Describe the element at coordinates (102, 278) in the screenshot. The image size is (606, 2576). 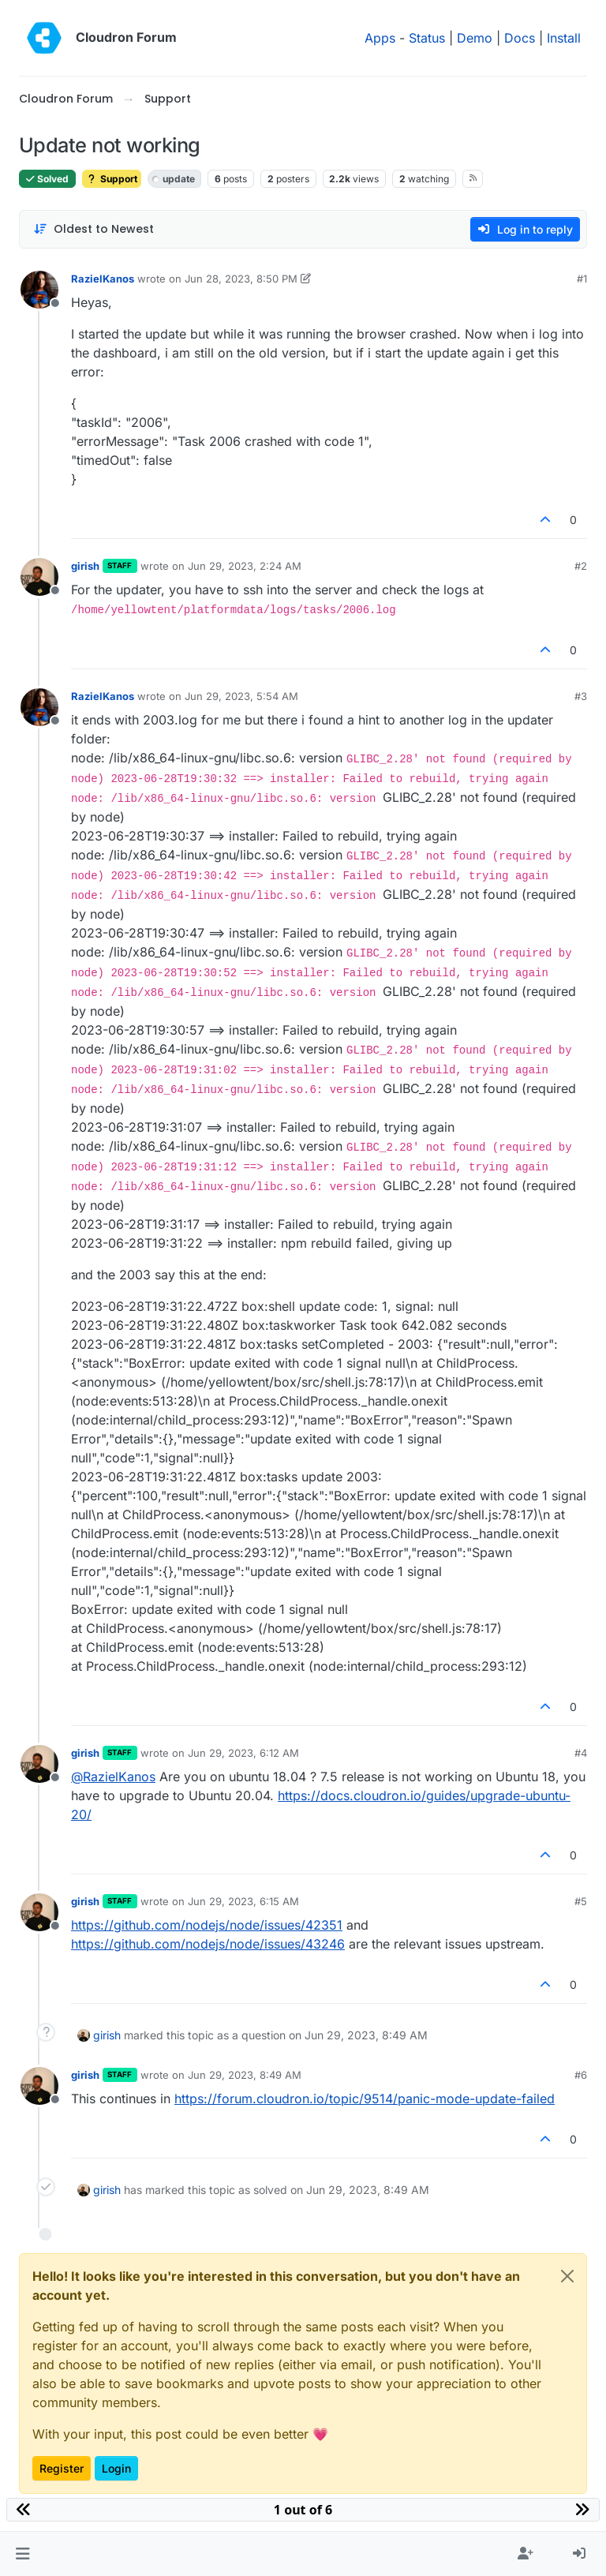
I see `RazielKanos` at that location.